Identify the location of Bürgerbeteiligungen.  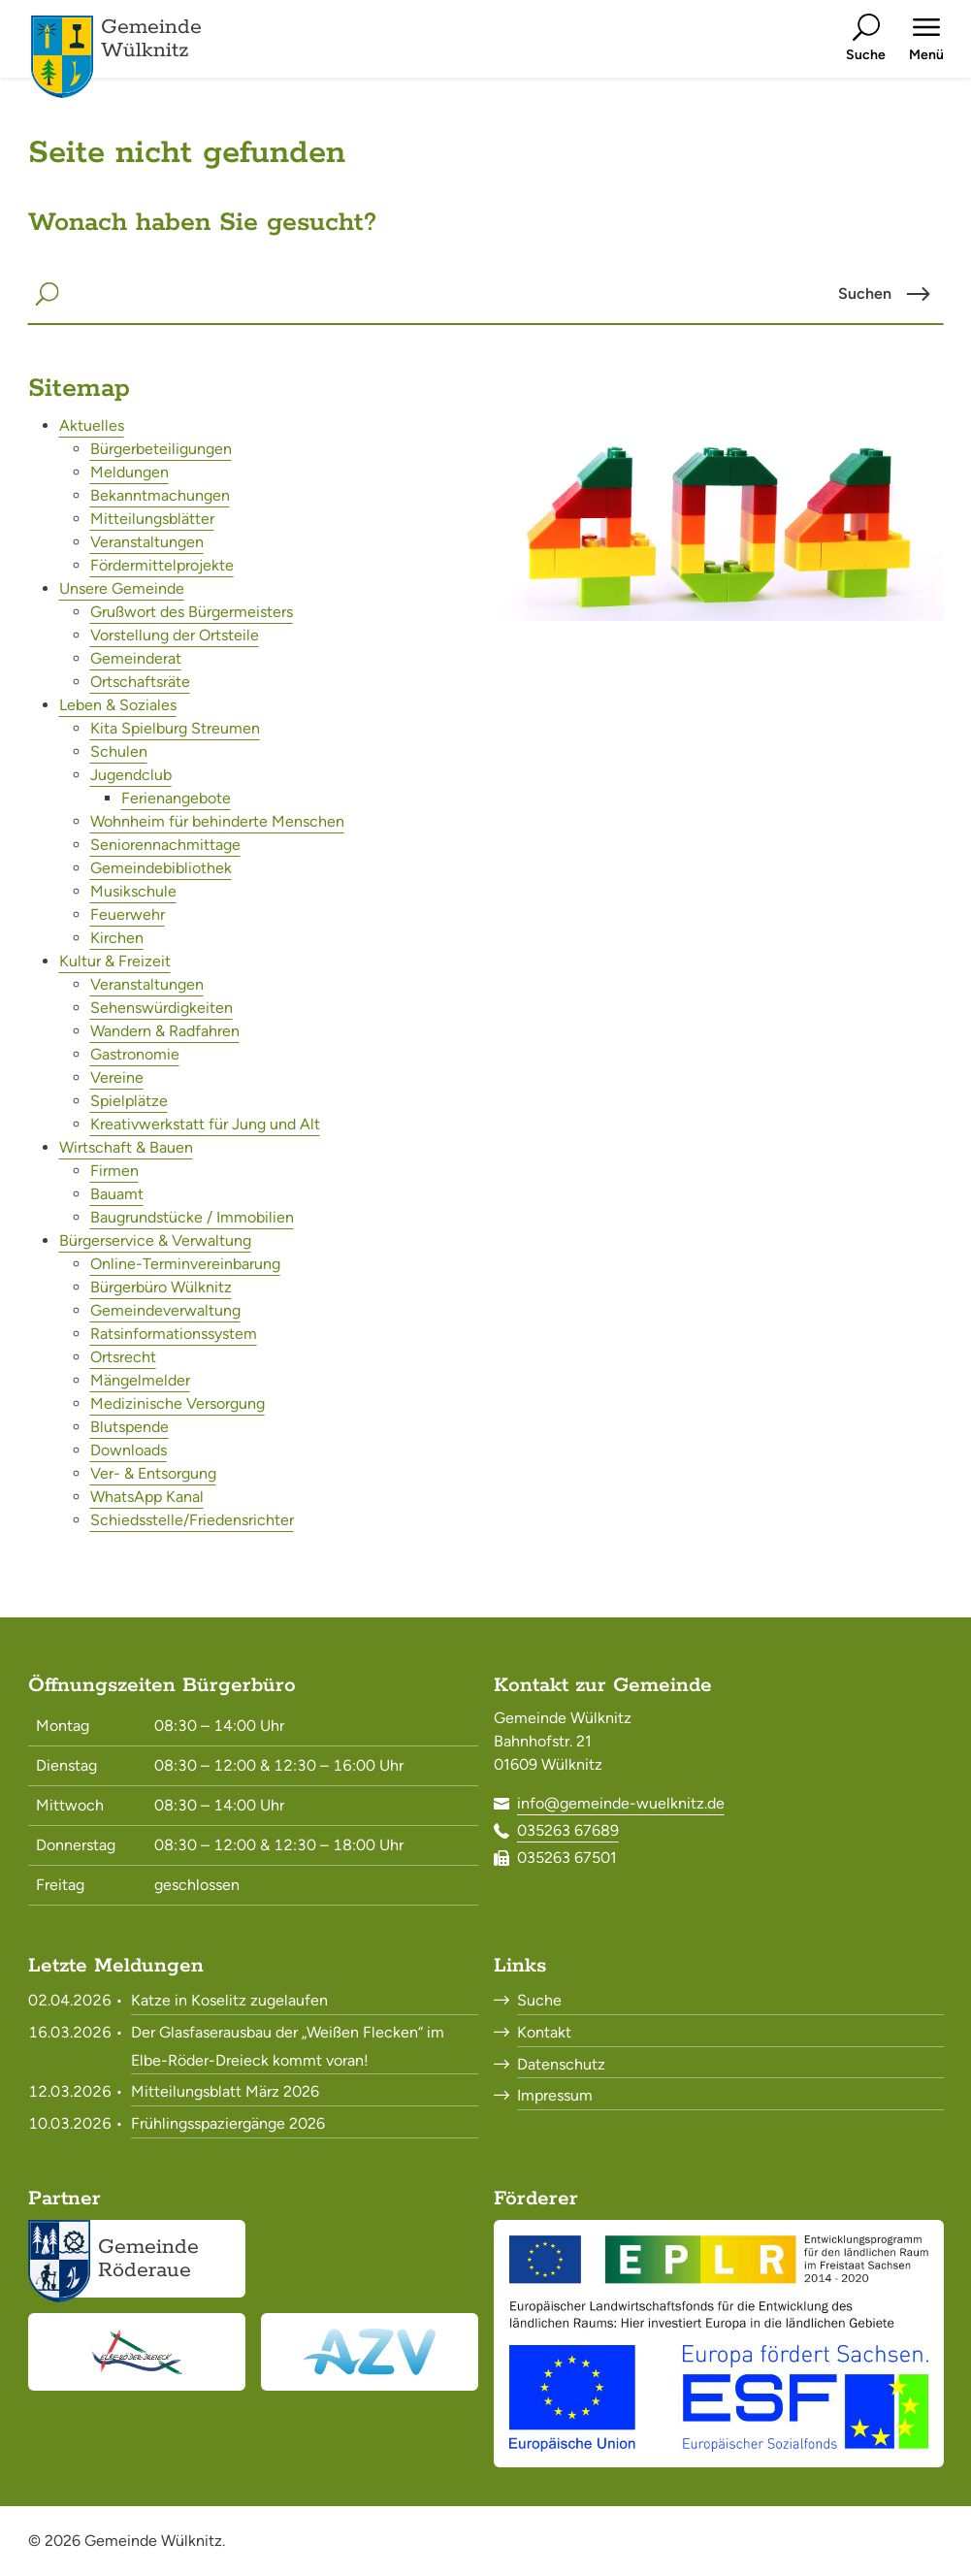
(161, 449).